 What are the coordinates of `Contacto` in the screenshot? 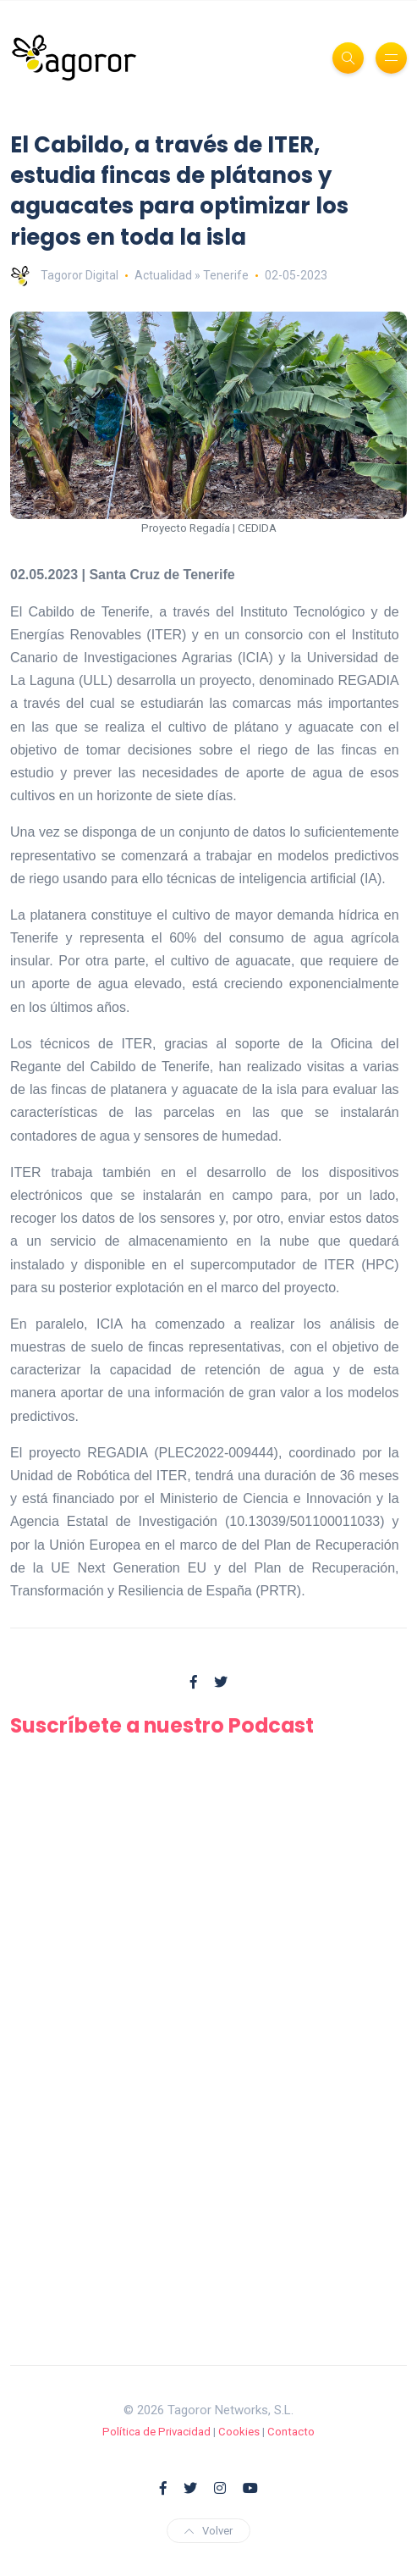 It's located at (291, 2431).